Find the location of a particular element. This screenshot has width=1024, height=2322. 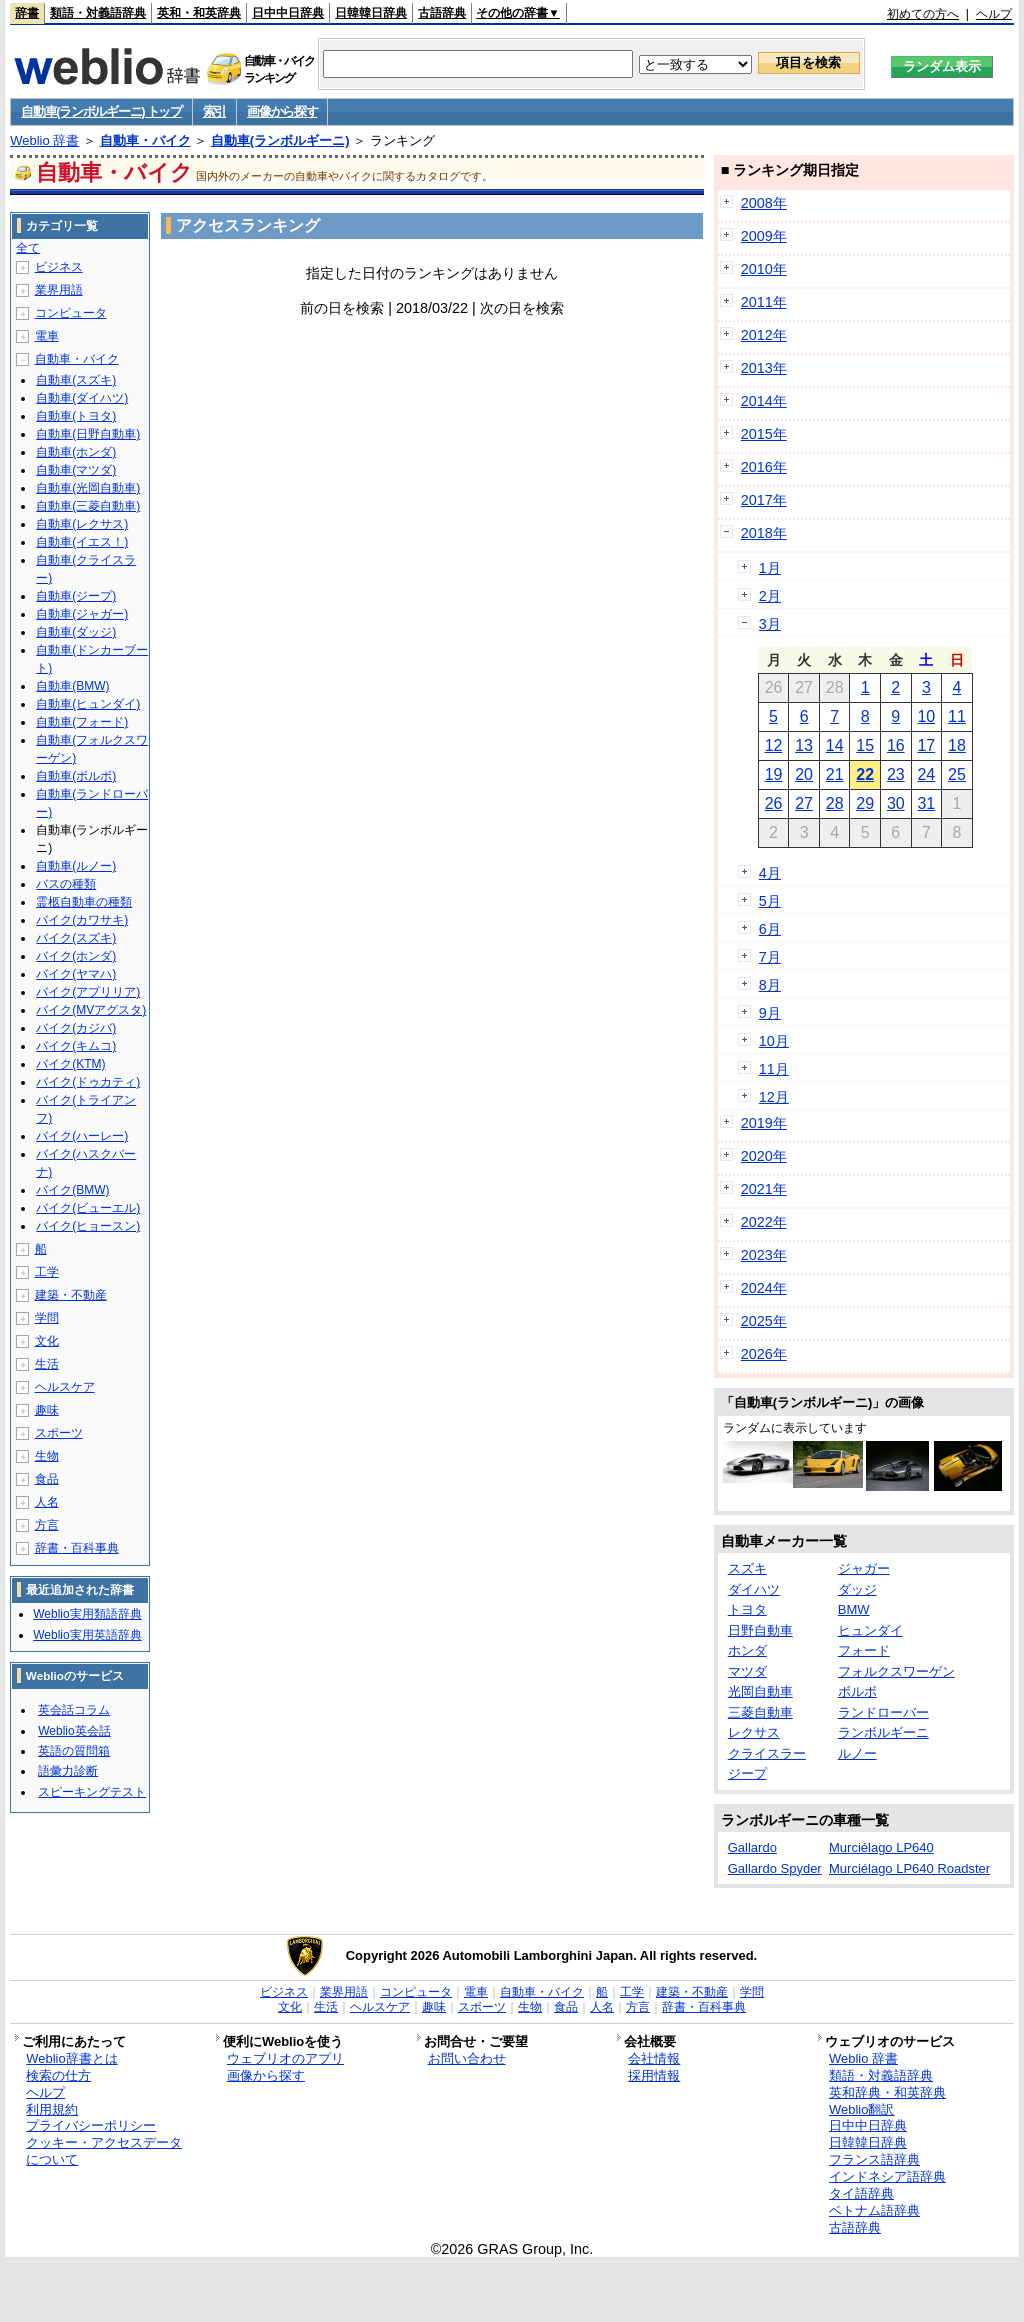

辞書・百科事典 is located at coordinates (77, 1548).